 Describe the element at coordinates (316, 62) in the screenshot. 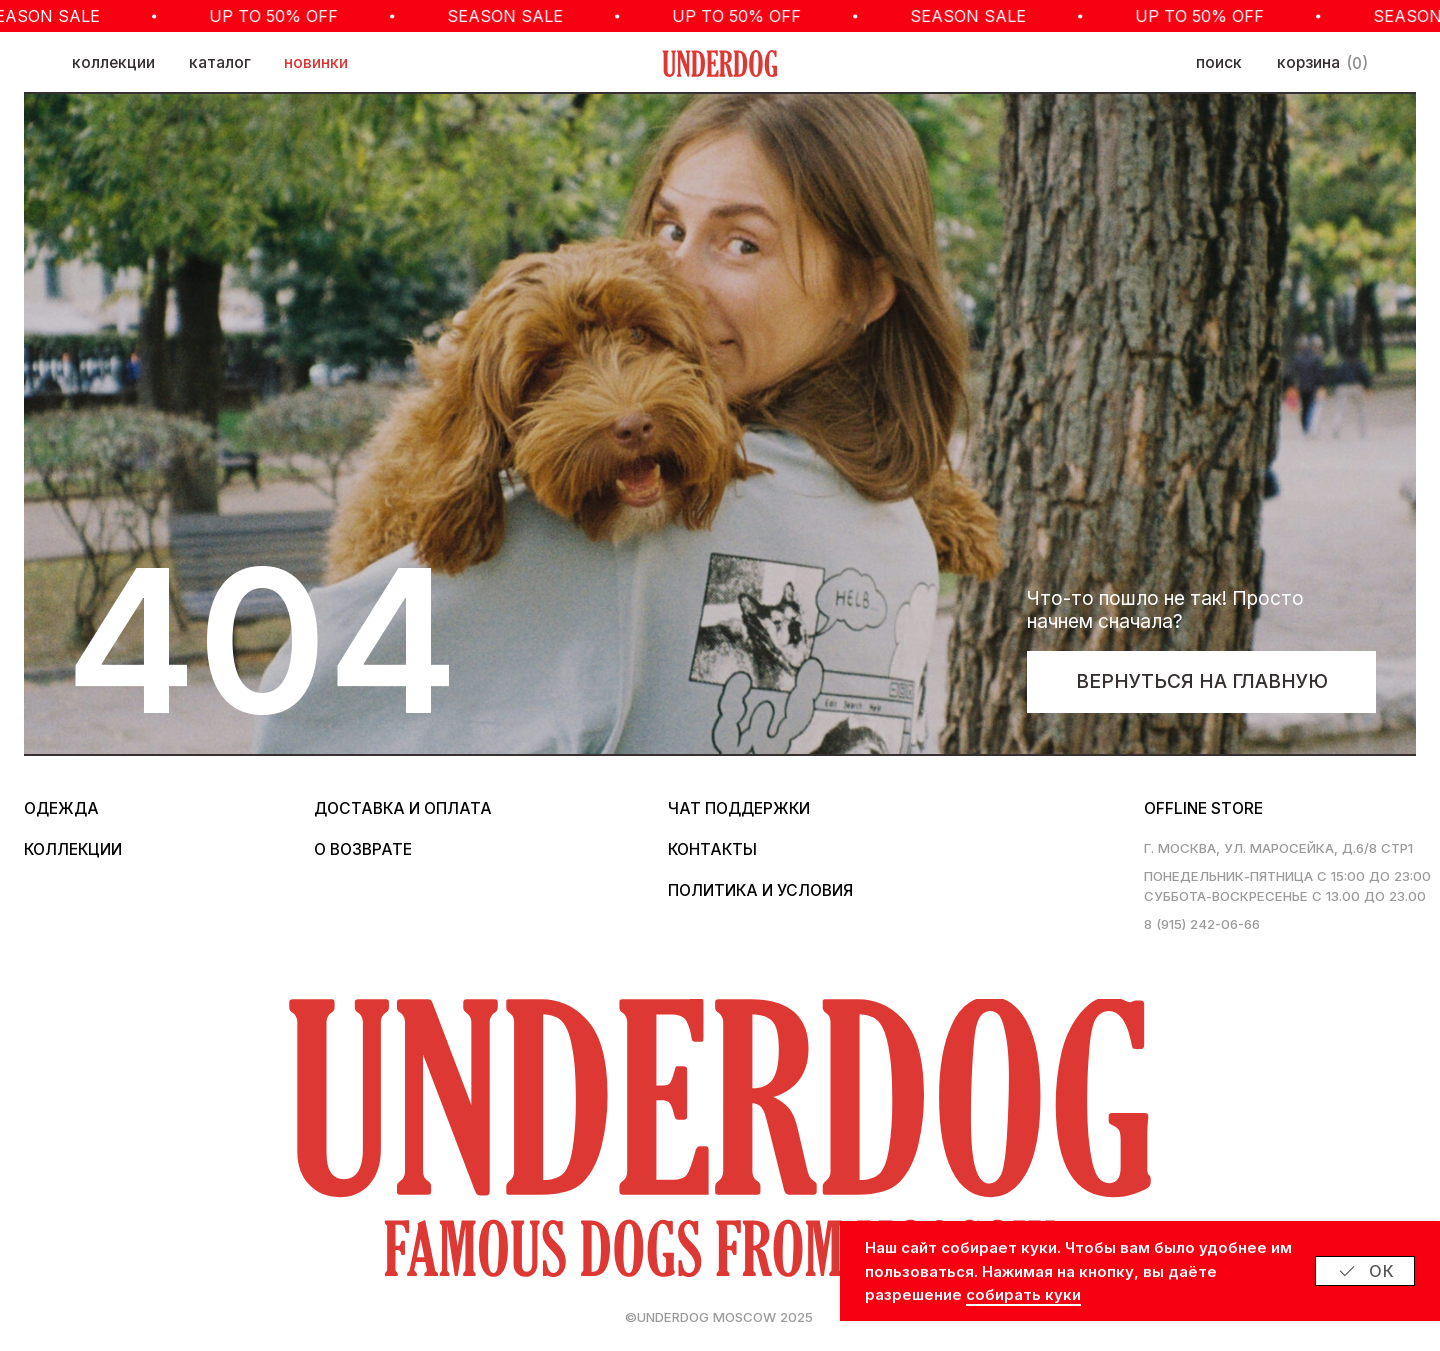

I see `новинки` at that location.